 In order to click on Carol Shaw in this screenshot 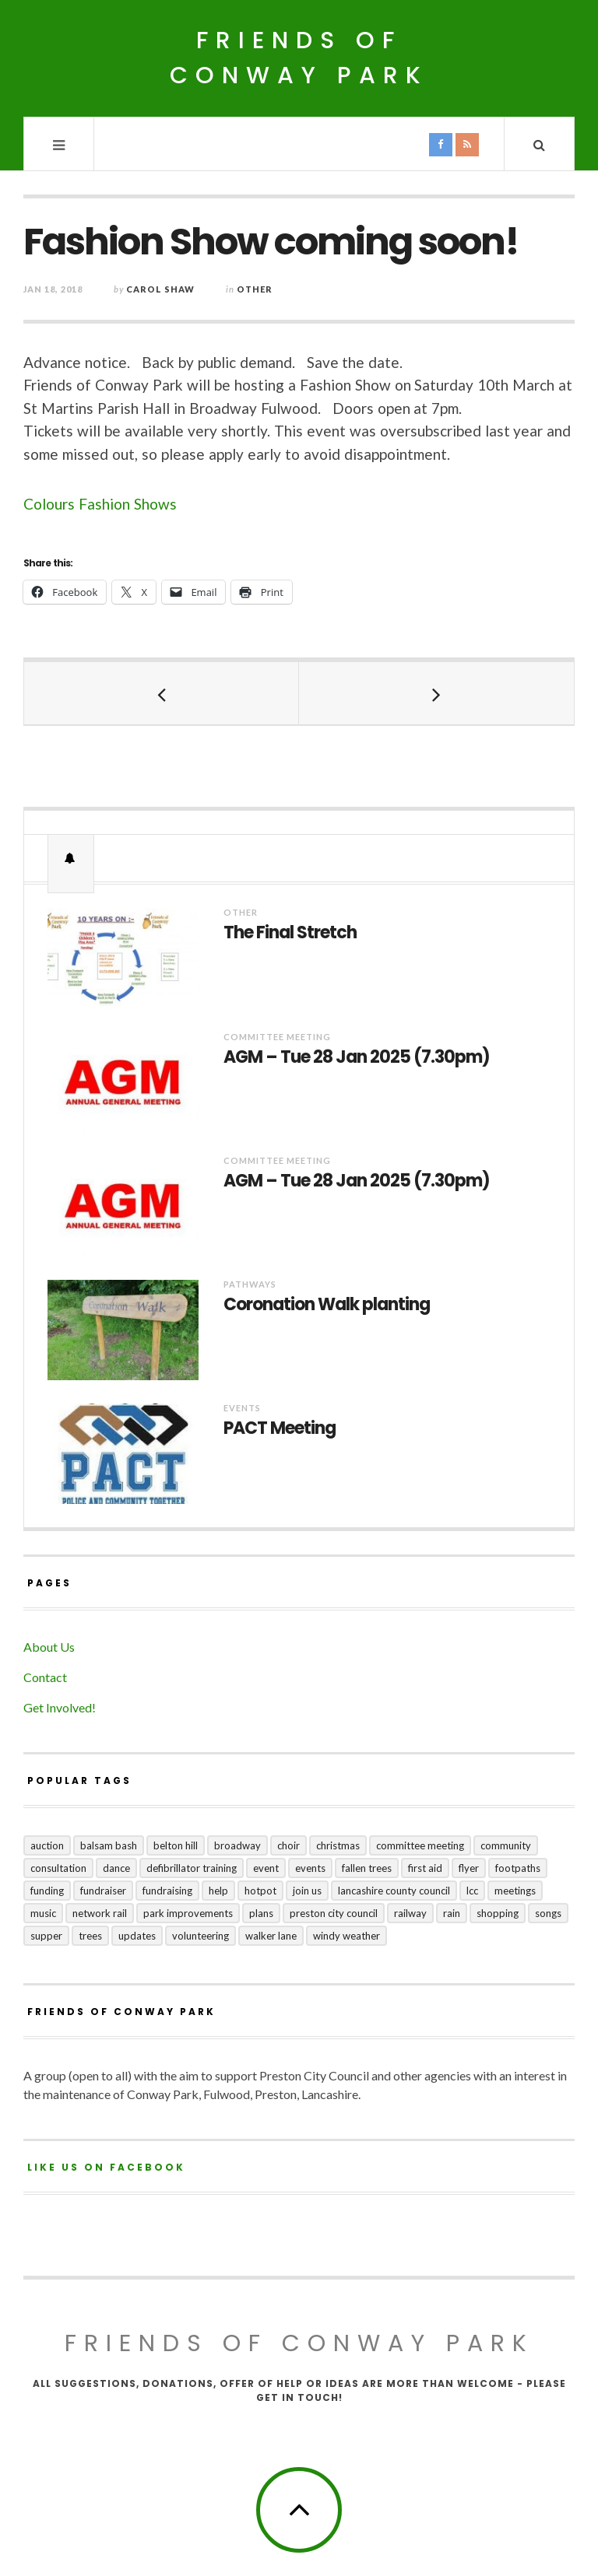, I will do `click(160, 289)`.